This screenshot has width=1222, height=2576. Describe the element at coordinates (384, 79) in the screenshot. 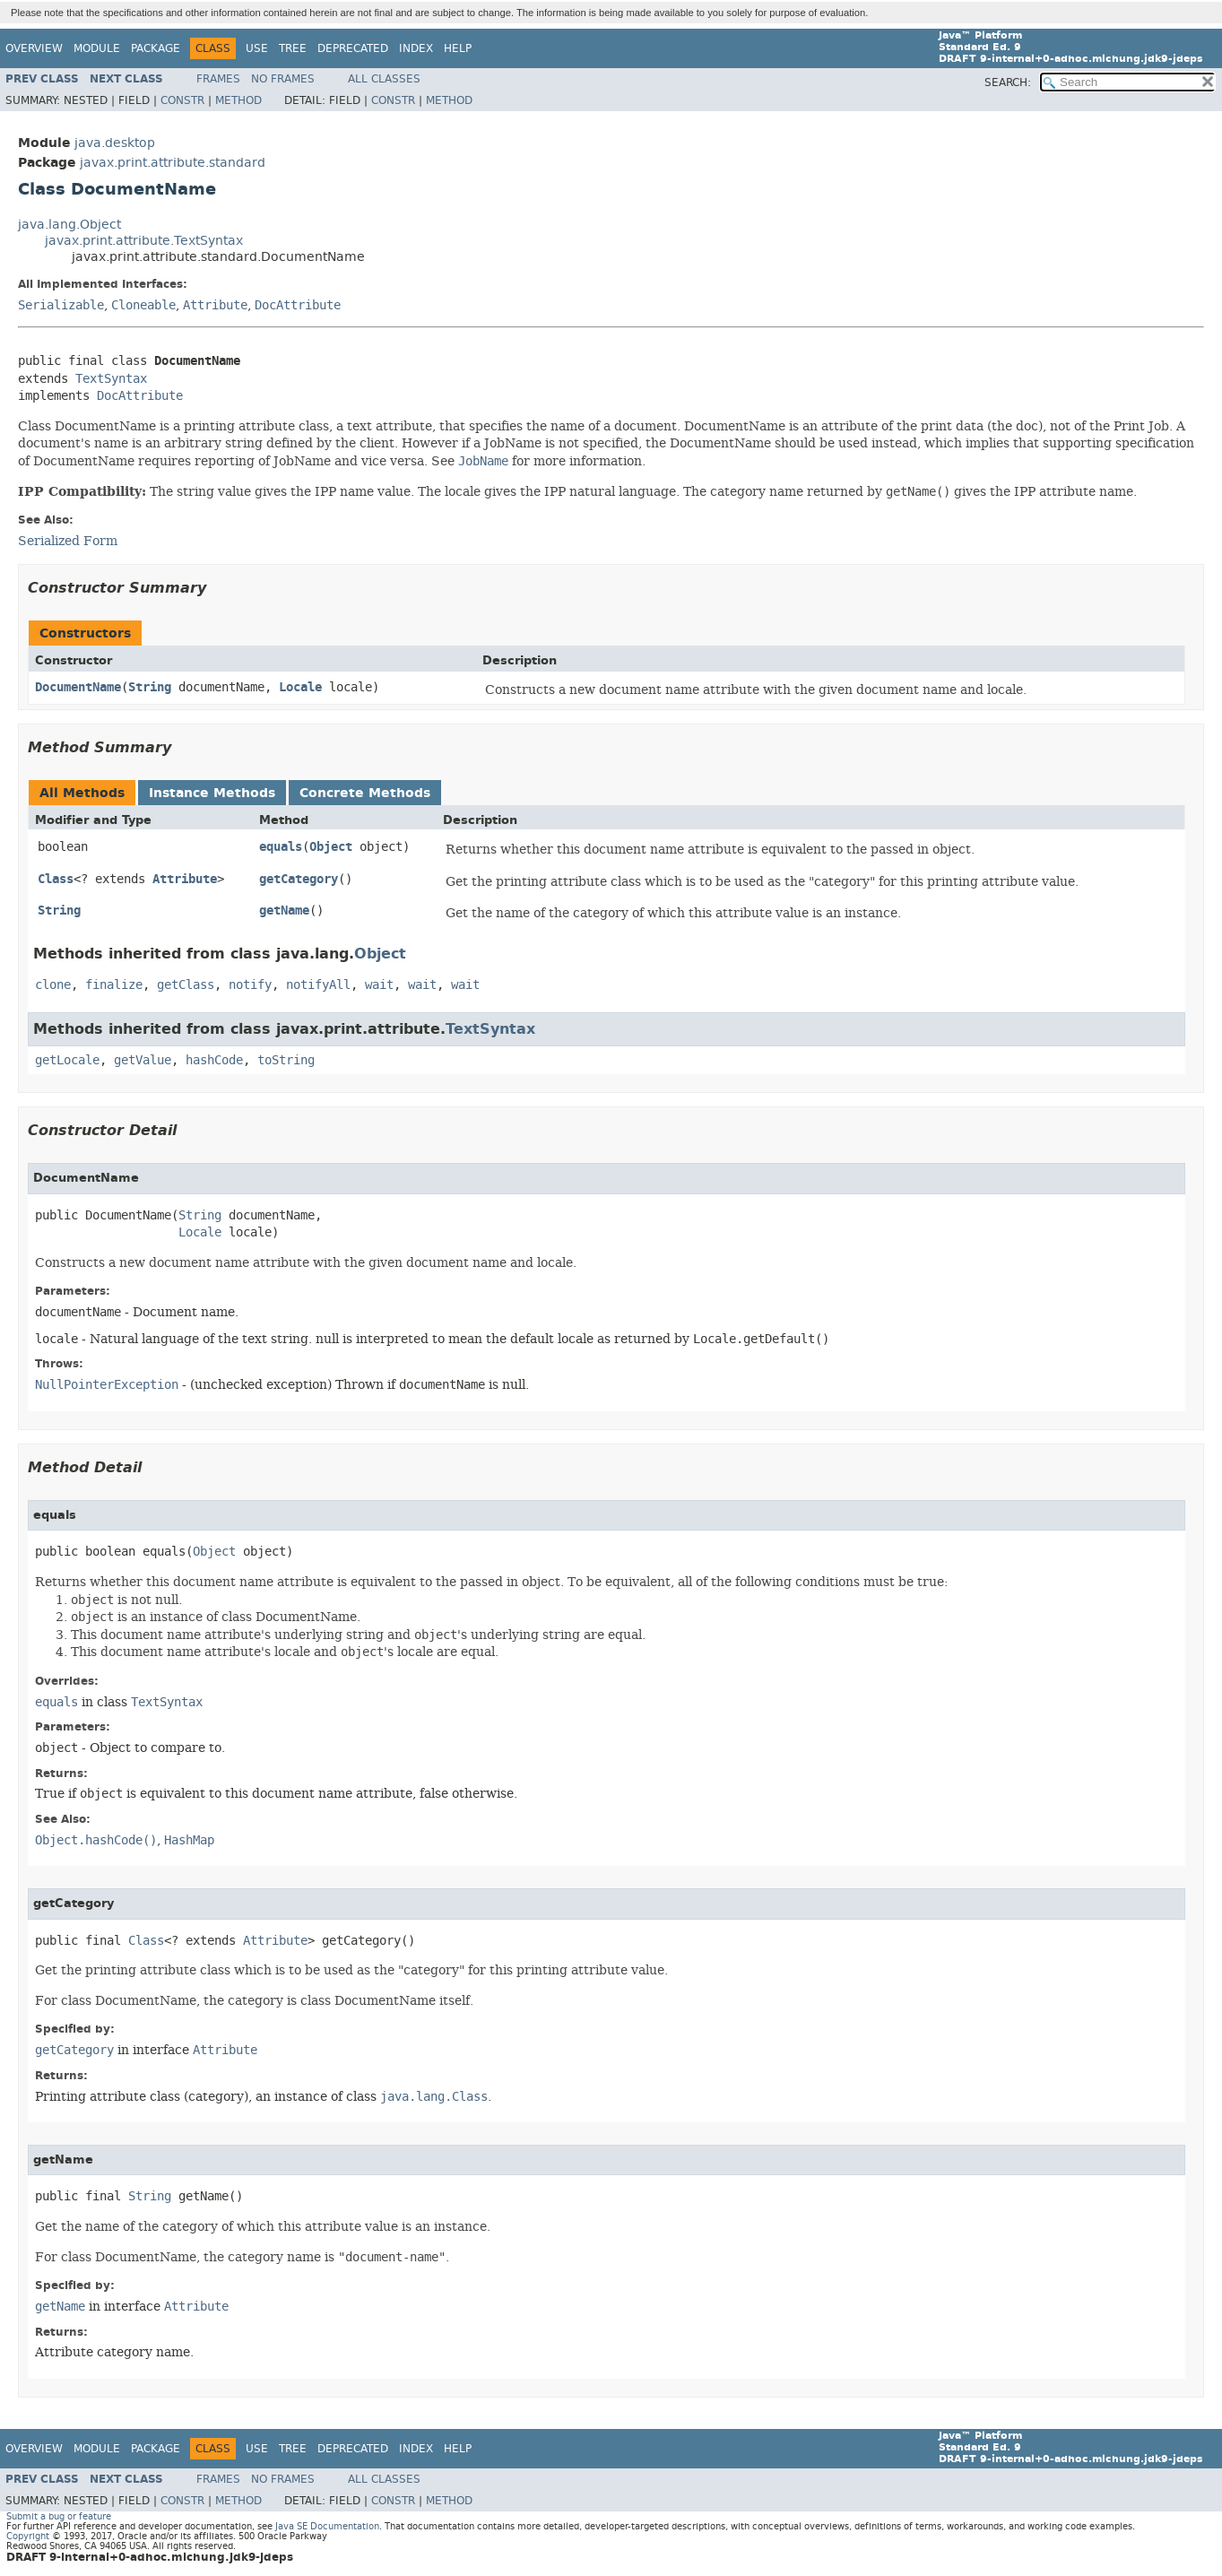

I see `All Classes` at that location.